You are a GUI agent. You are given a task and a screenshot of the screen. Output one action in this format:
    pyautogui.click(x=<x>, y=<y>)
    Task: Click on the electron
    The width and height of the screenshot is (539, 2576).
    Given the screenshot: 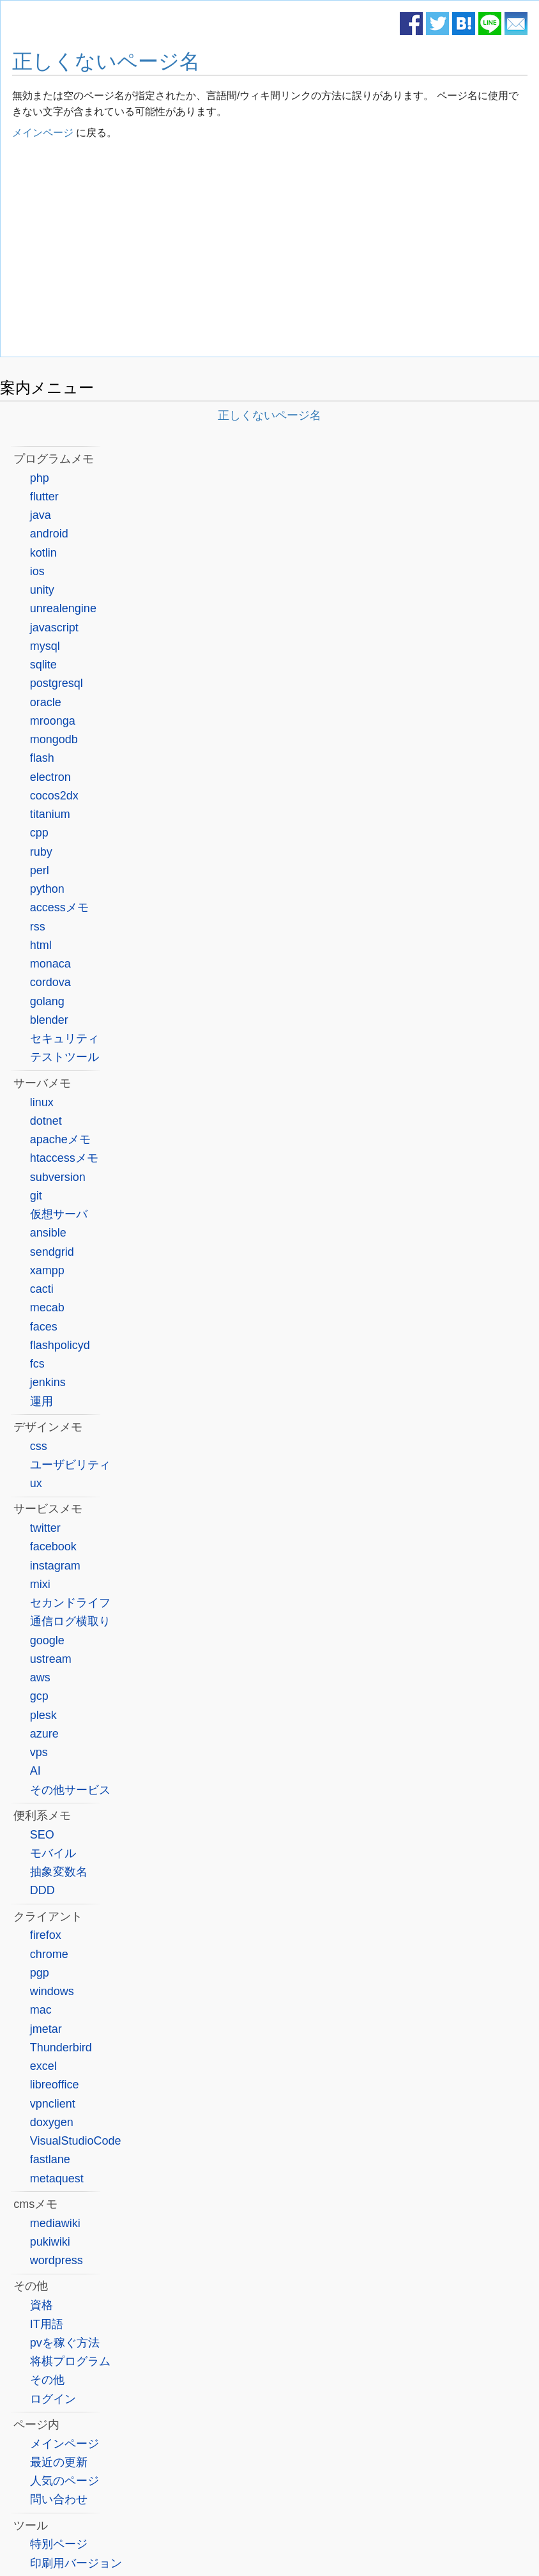 What is the action you would take?
    pyautogui.click(x=50, y=777)
    